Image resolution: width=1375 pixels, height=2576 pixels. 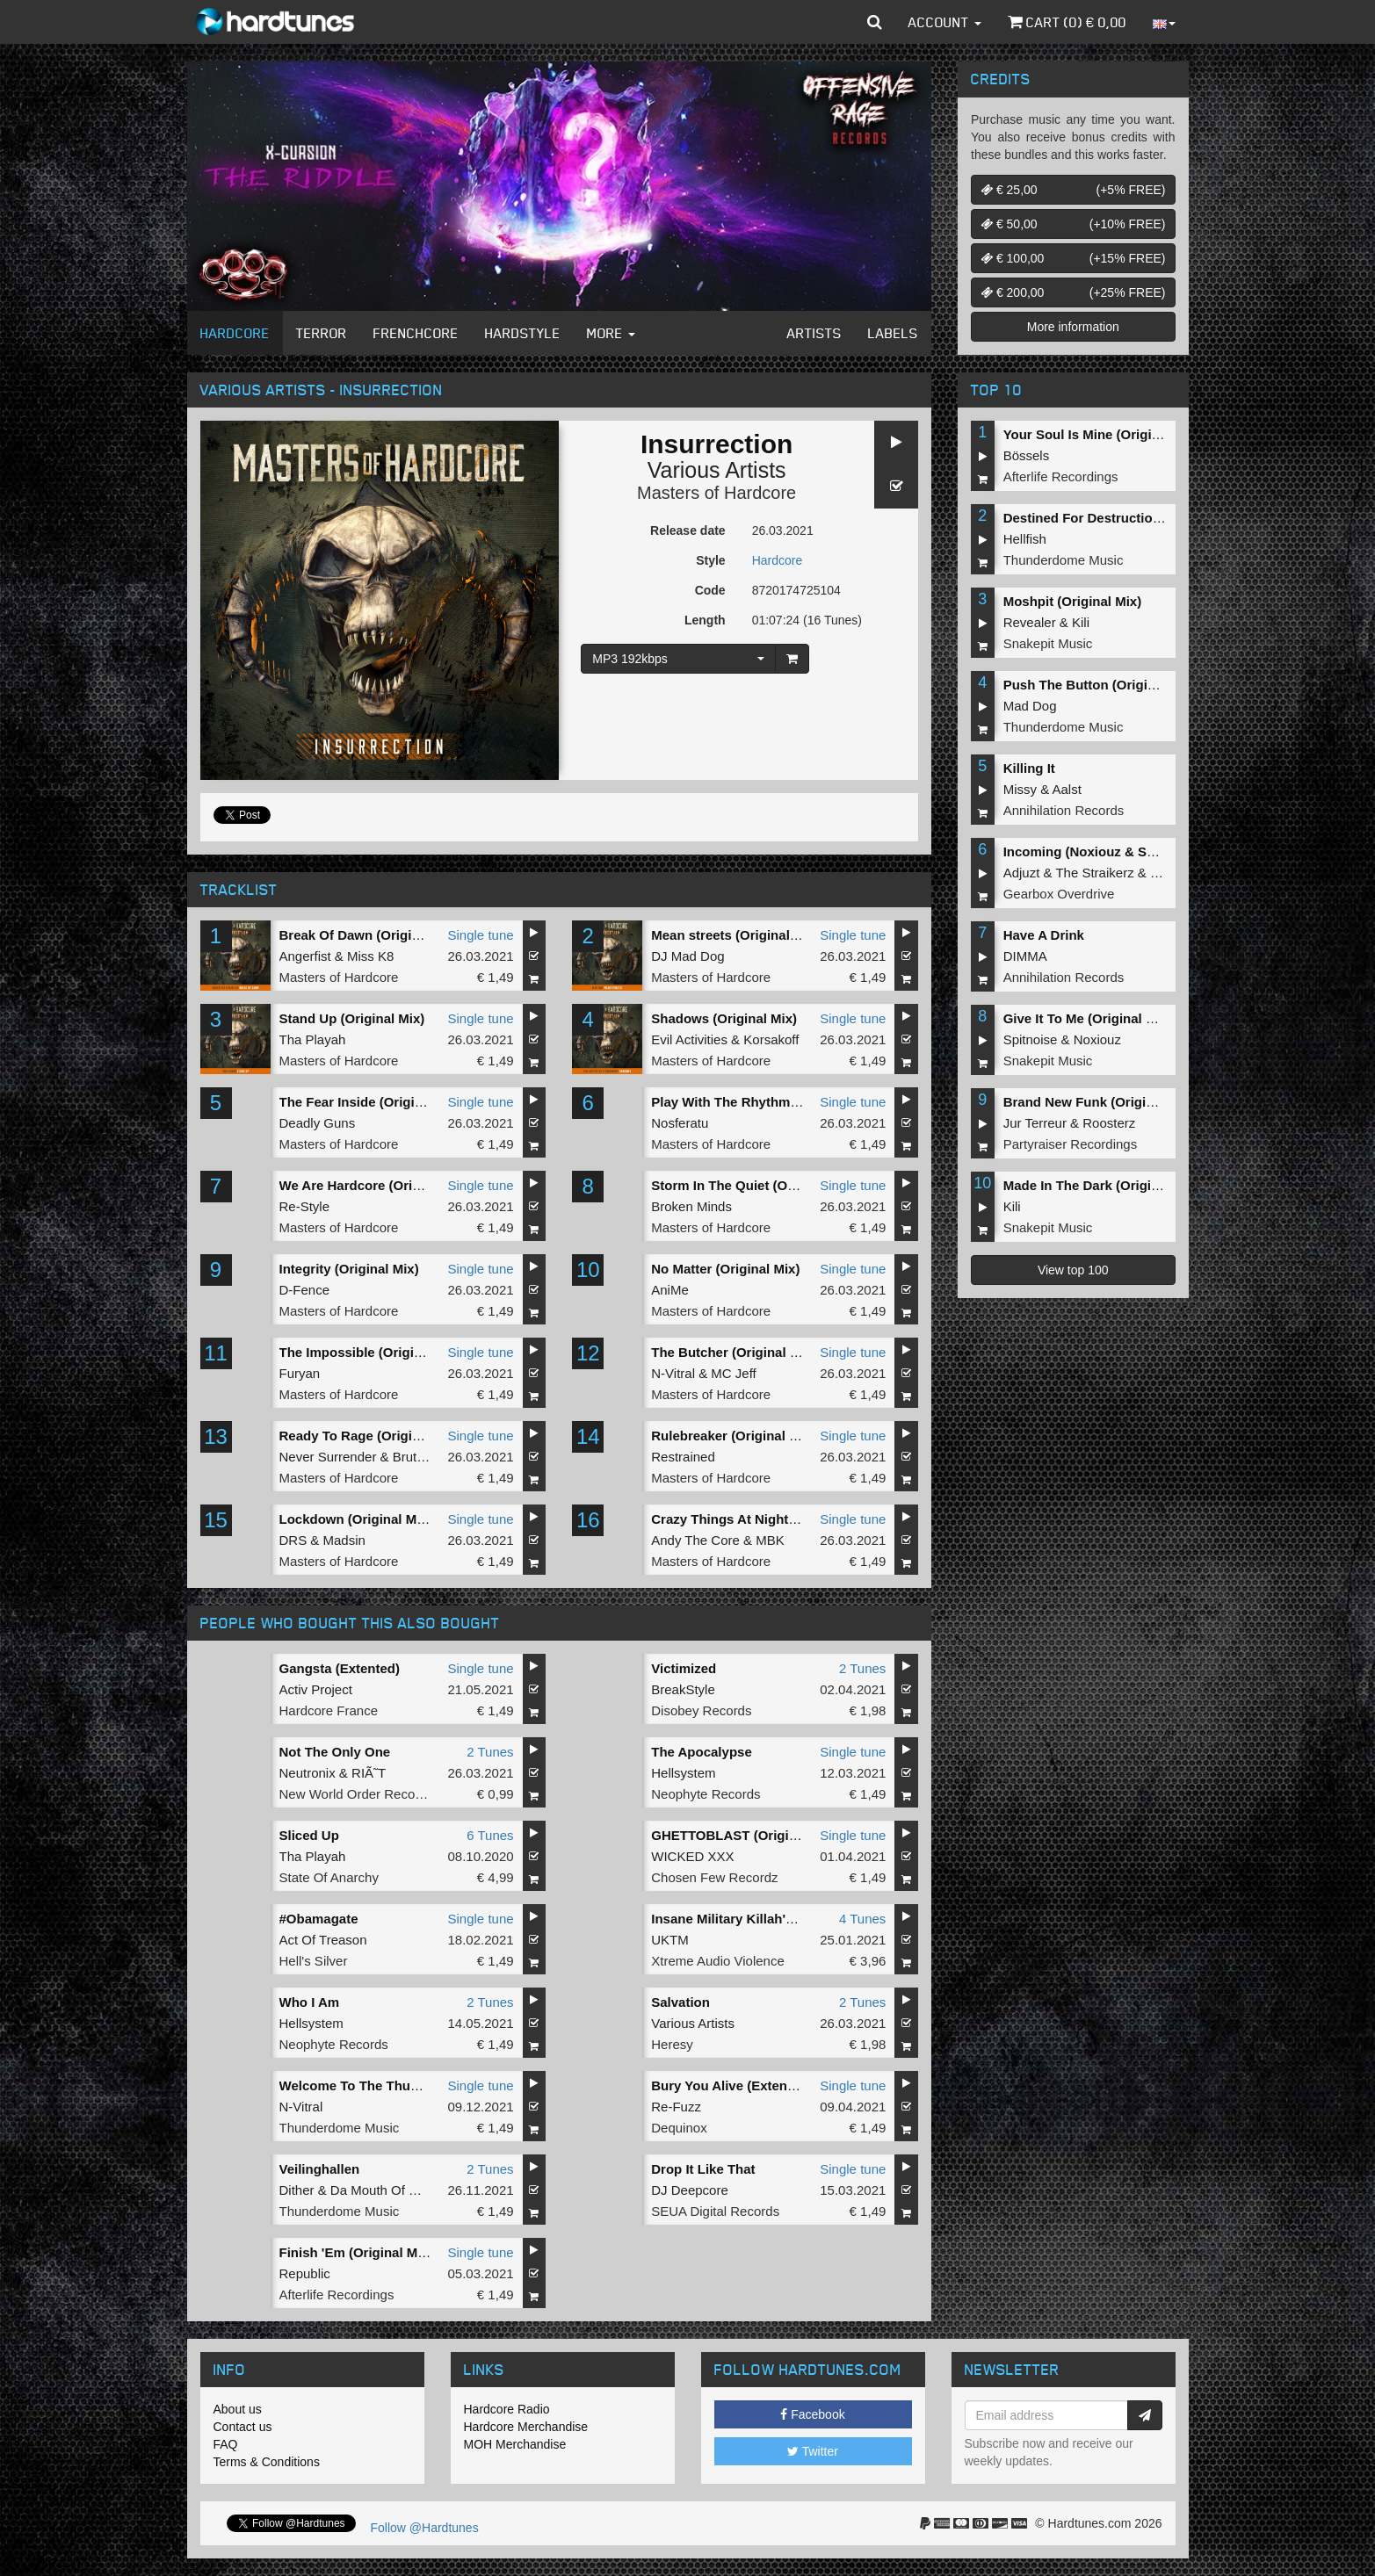 What do you see at coordinates (812, 2414) in the screenshot?
I see `Facebook` at bounding box center [812, 2414].